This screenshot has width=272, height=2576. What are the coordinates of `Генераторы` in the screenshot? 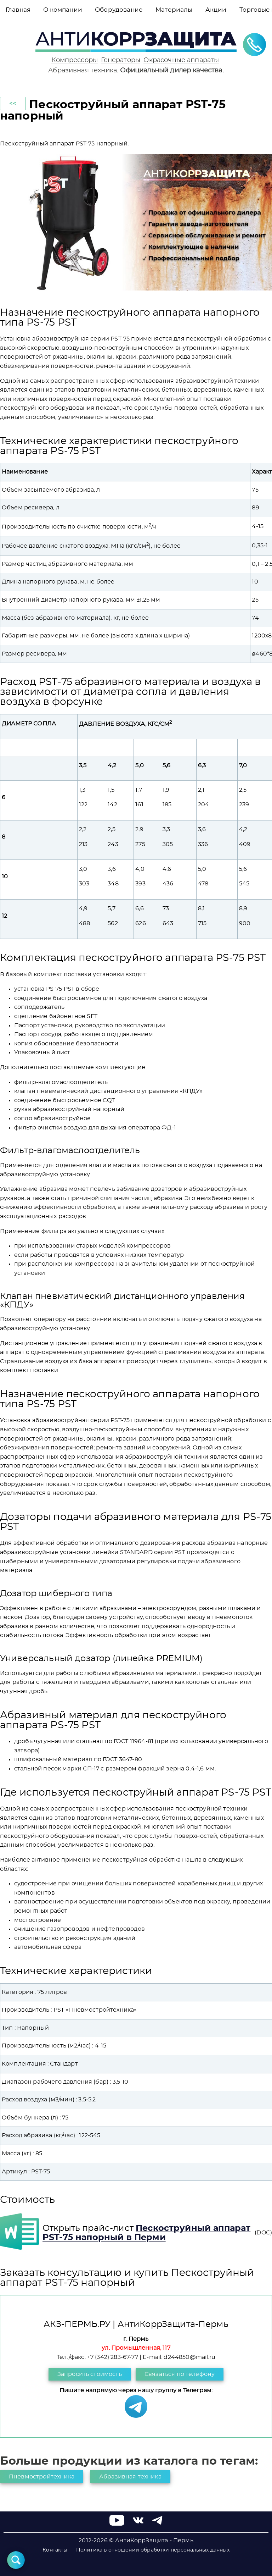 It's located at (120, 60).